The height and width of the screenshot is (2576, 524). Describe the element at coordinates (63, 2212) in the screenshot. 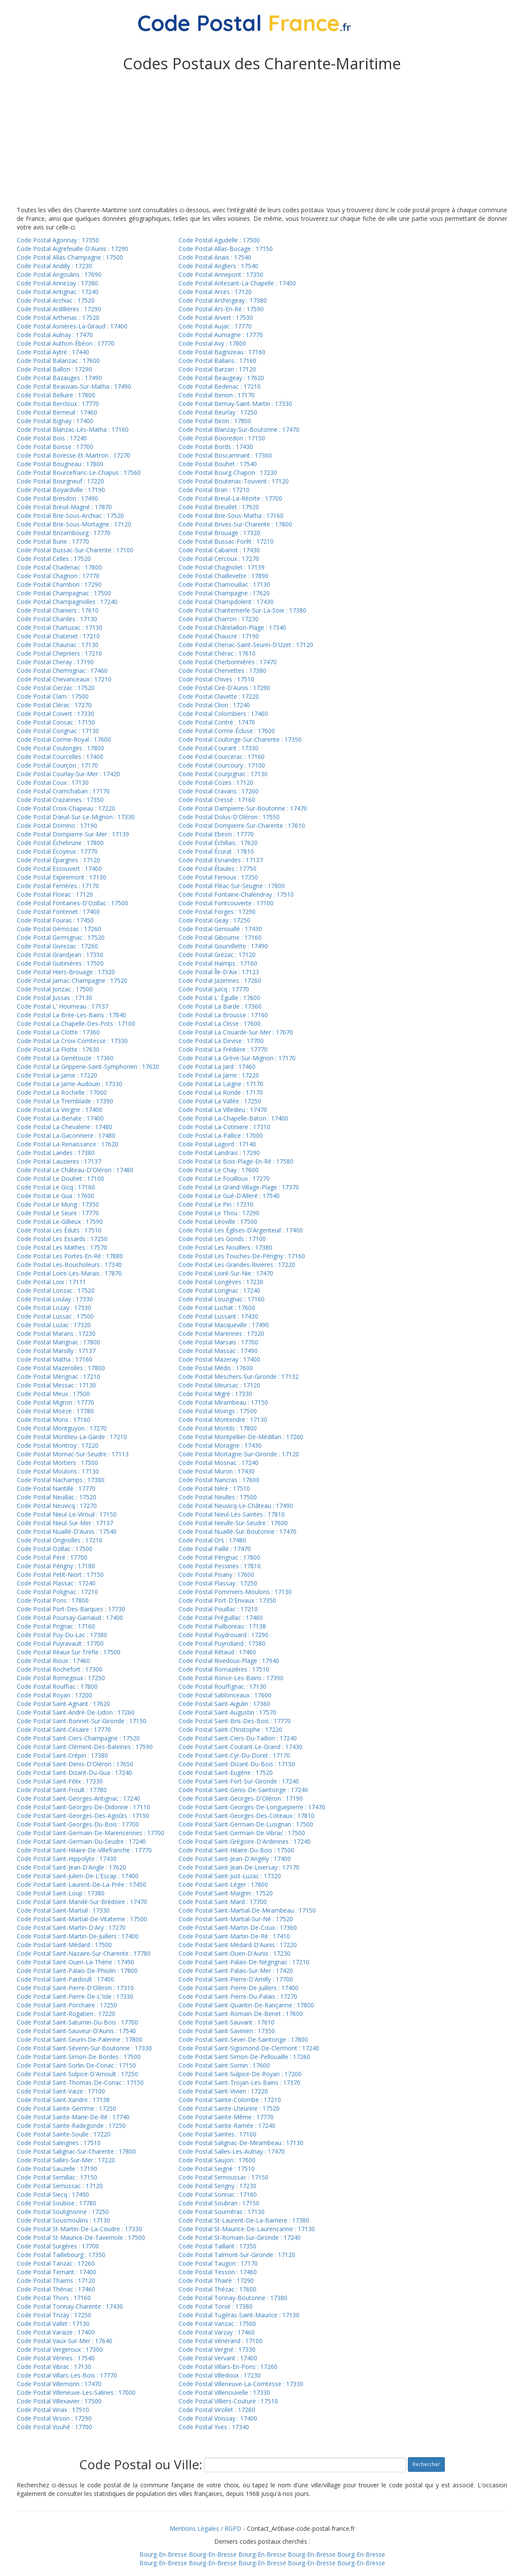

I see `Code Postal Soulignonne : 17250` at that location.